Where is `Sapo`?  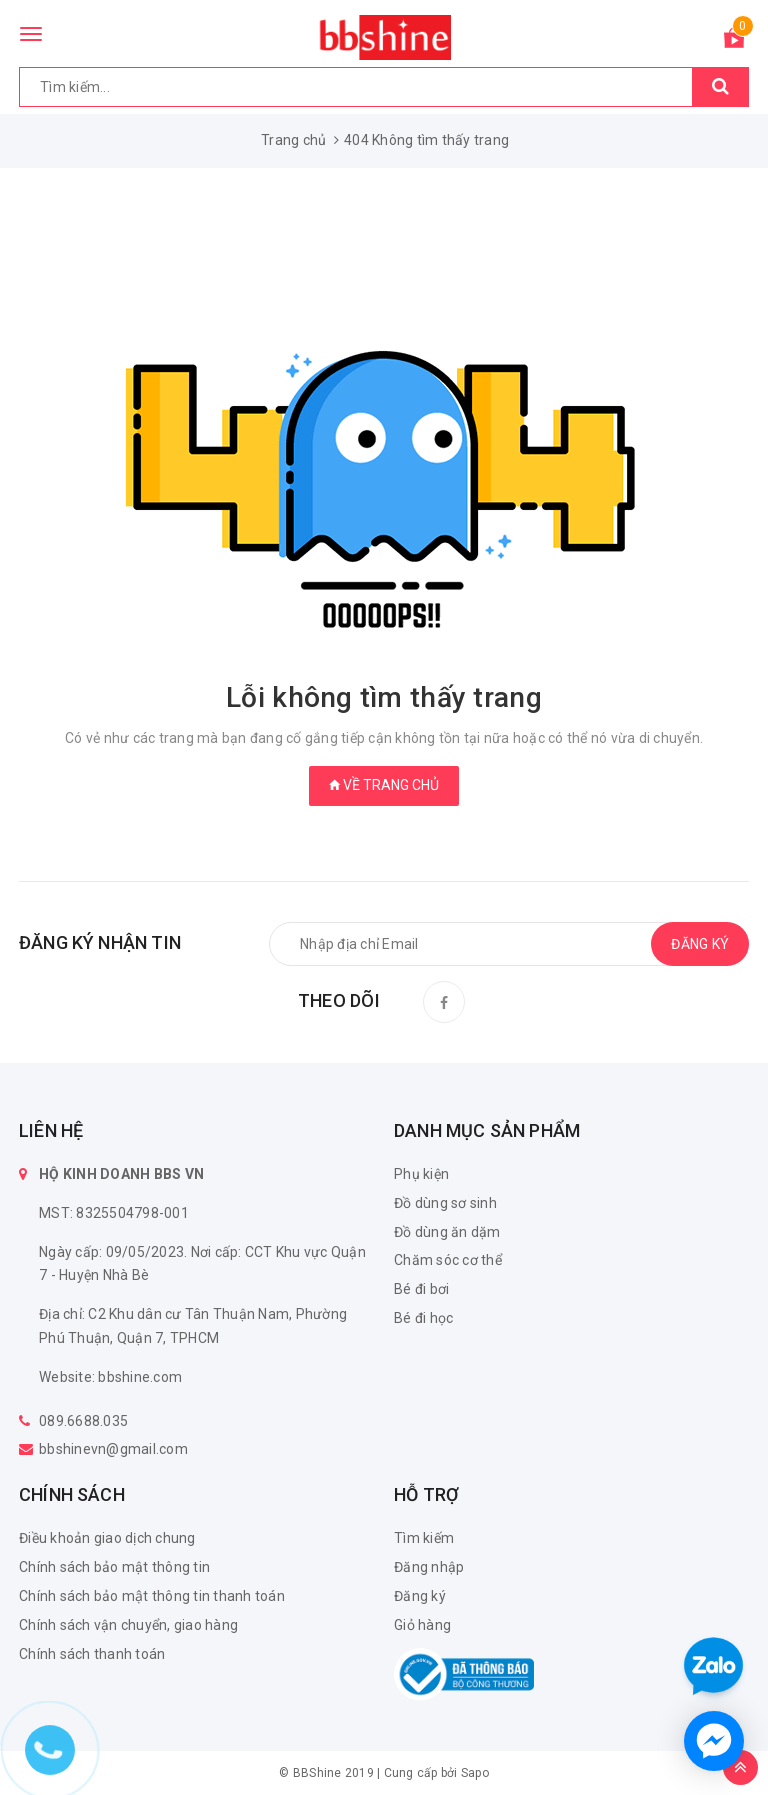
Sapo is located at coordinates (475, 1773).